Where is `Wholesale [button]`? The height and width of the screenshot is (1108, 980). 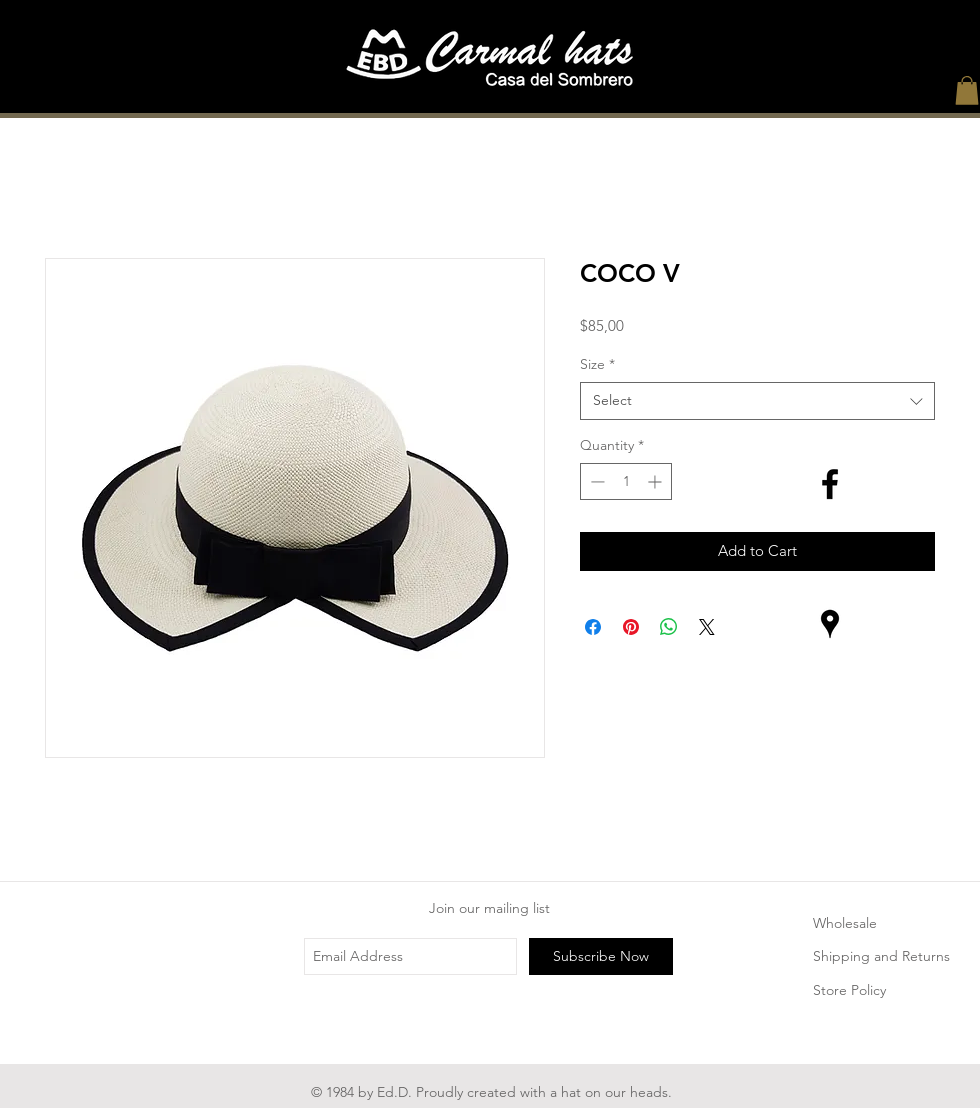 Wholesale [button] is located at coordinates (845, 923).